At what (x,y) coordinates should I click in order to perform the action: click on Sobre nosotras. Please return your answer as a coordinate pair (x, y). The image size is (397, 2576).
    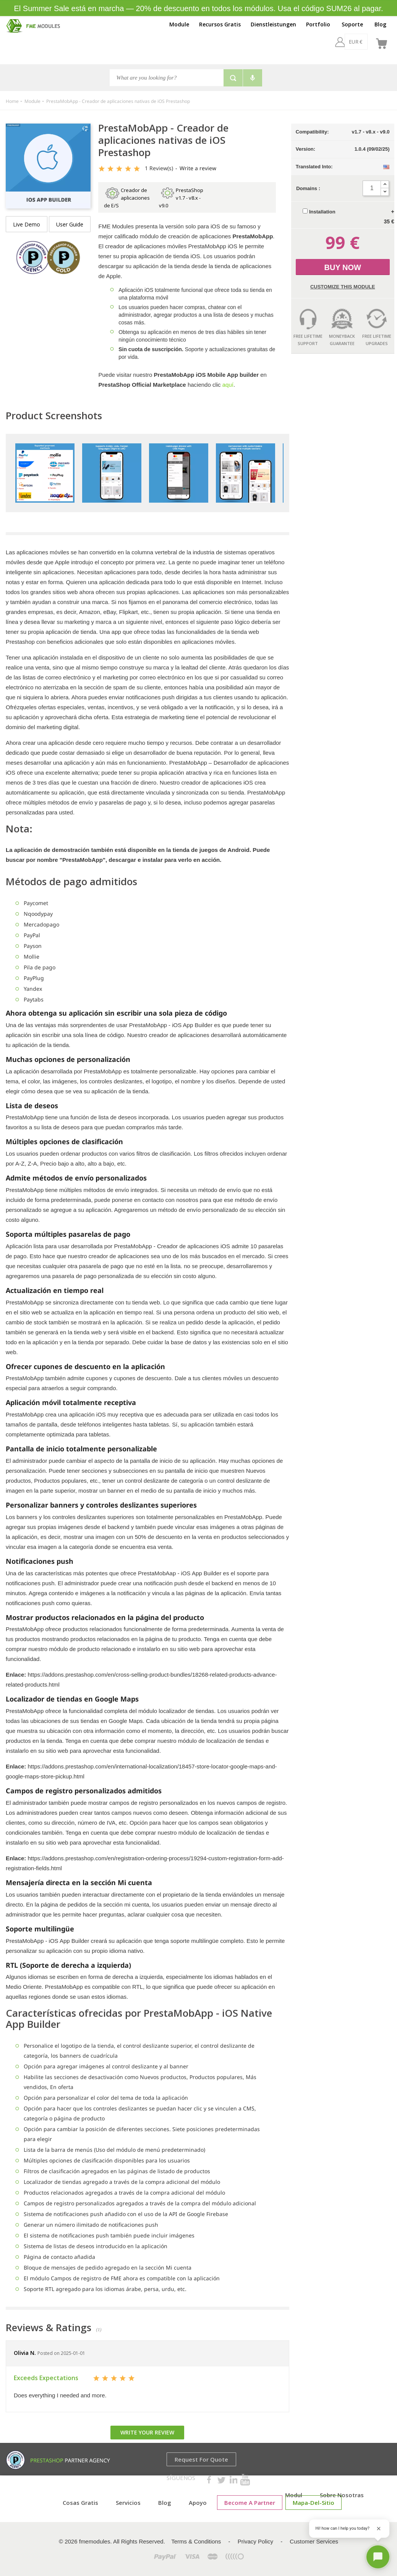
    Looking at the image, I should click on (342, 2495).